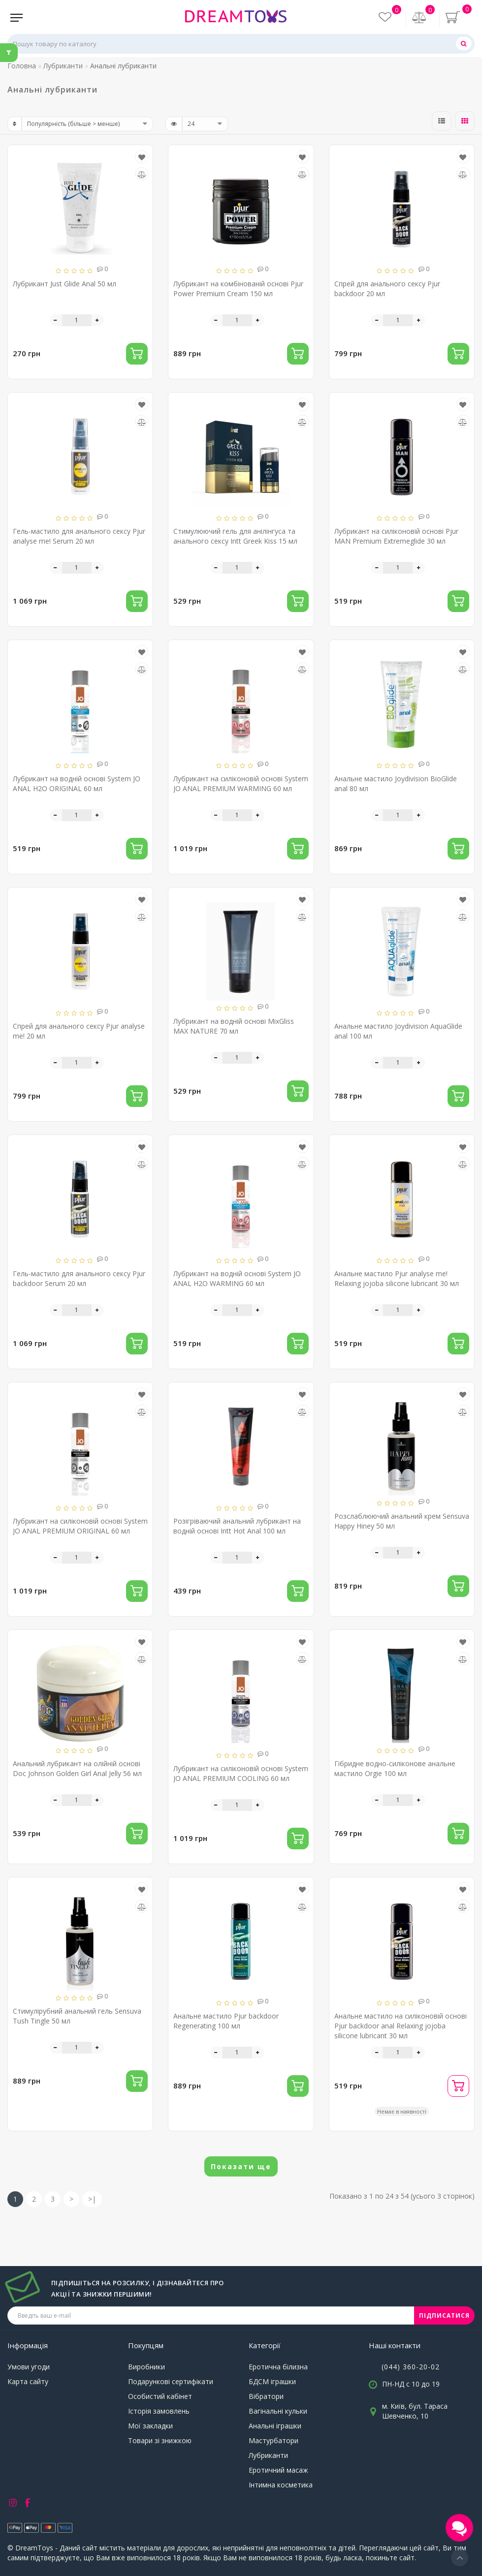 The width and height of the screenshot is (482, 2576). Describe the element at coordinates (278, 2470) in the screenshot. I see `Еротичний масаж` at that location.